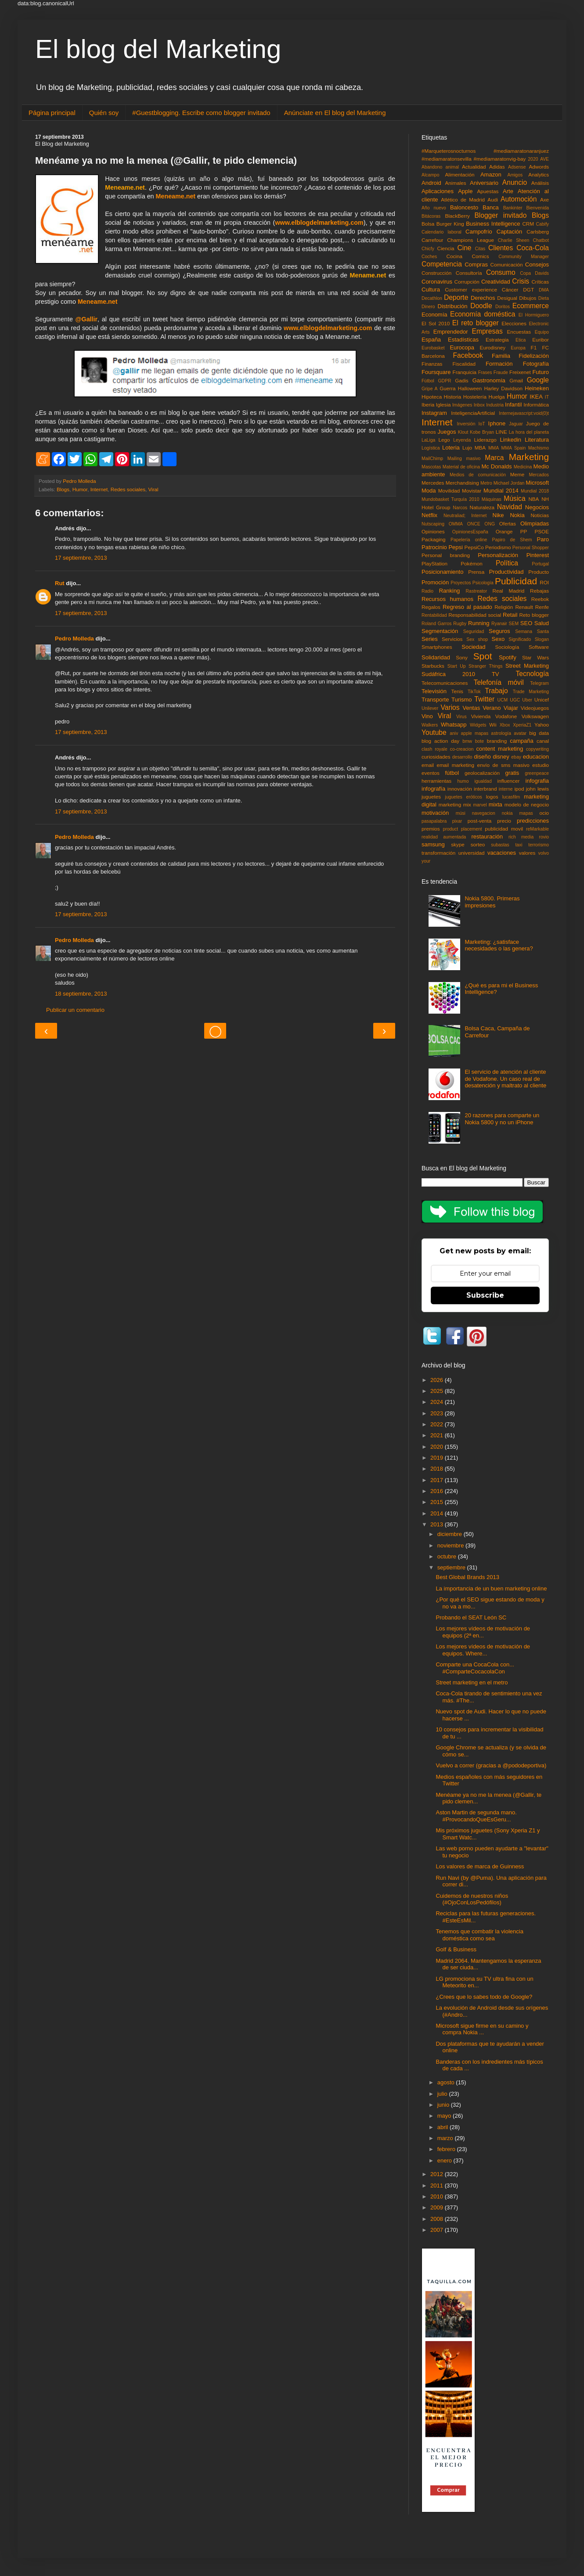  I want to click on Sociedad, so click(473, 647).